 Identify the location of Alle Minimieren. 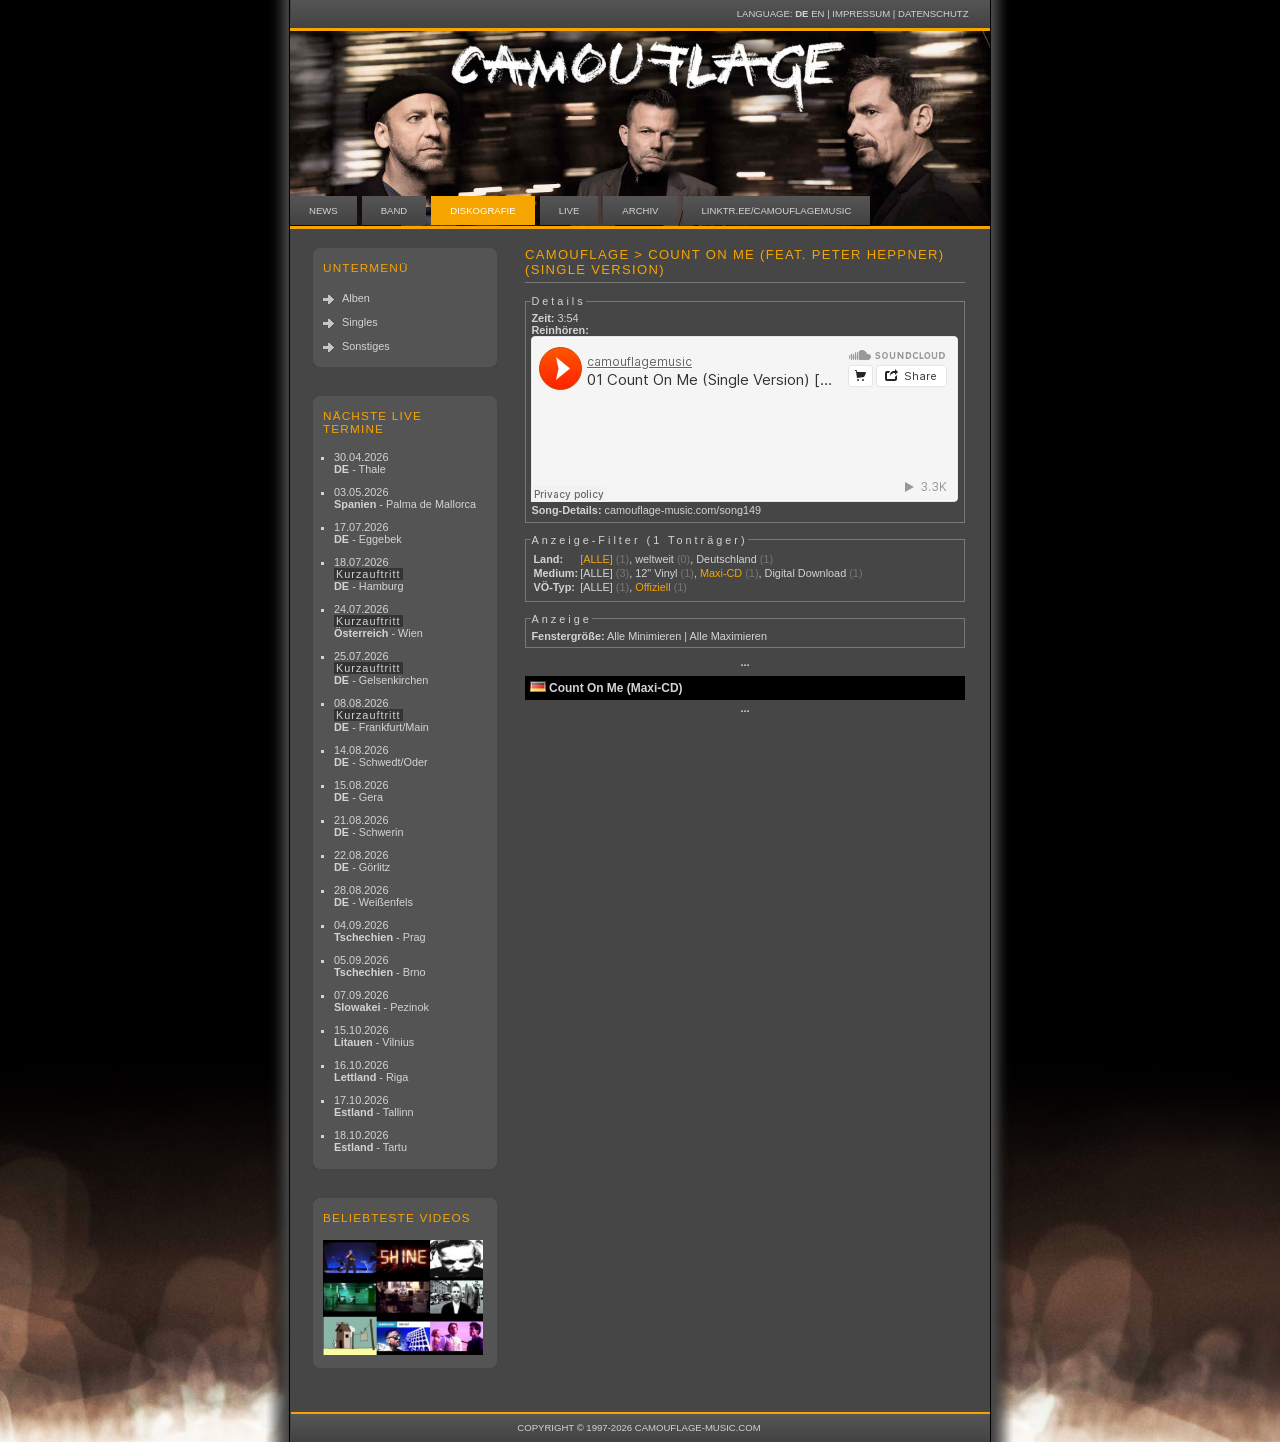
(644, 636).